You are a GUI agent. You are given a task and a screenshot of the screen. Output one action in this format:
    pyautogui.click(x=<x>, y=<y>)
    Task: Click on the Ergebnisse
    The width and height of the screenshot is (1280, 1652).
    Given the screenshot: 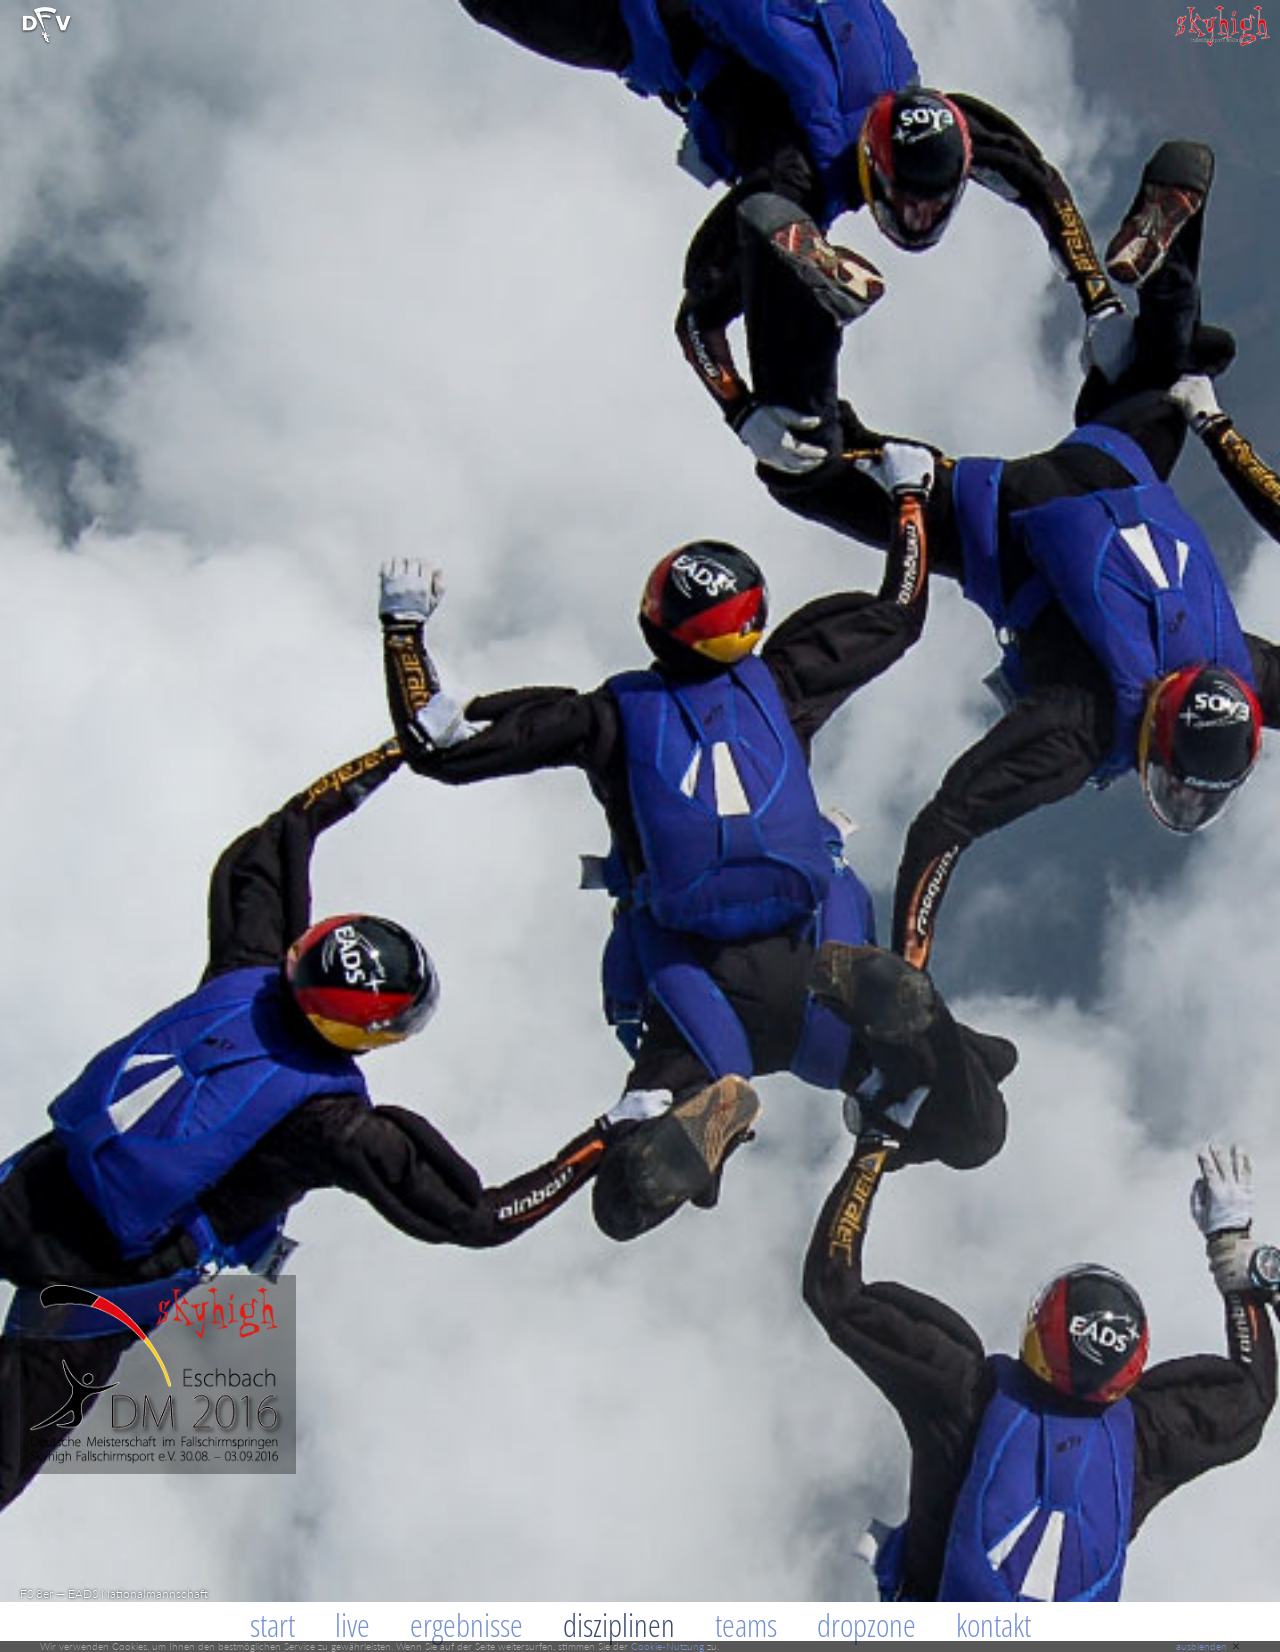 What is the action you would take?
    pyautogui.click(x=466, y=1624)
    